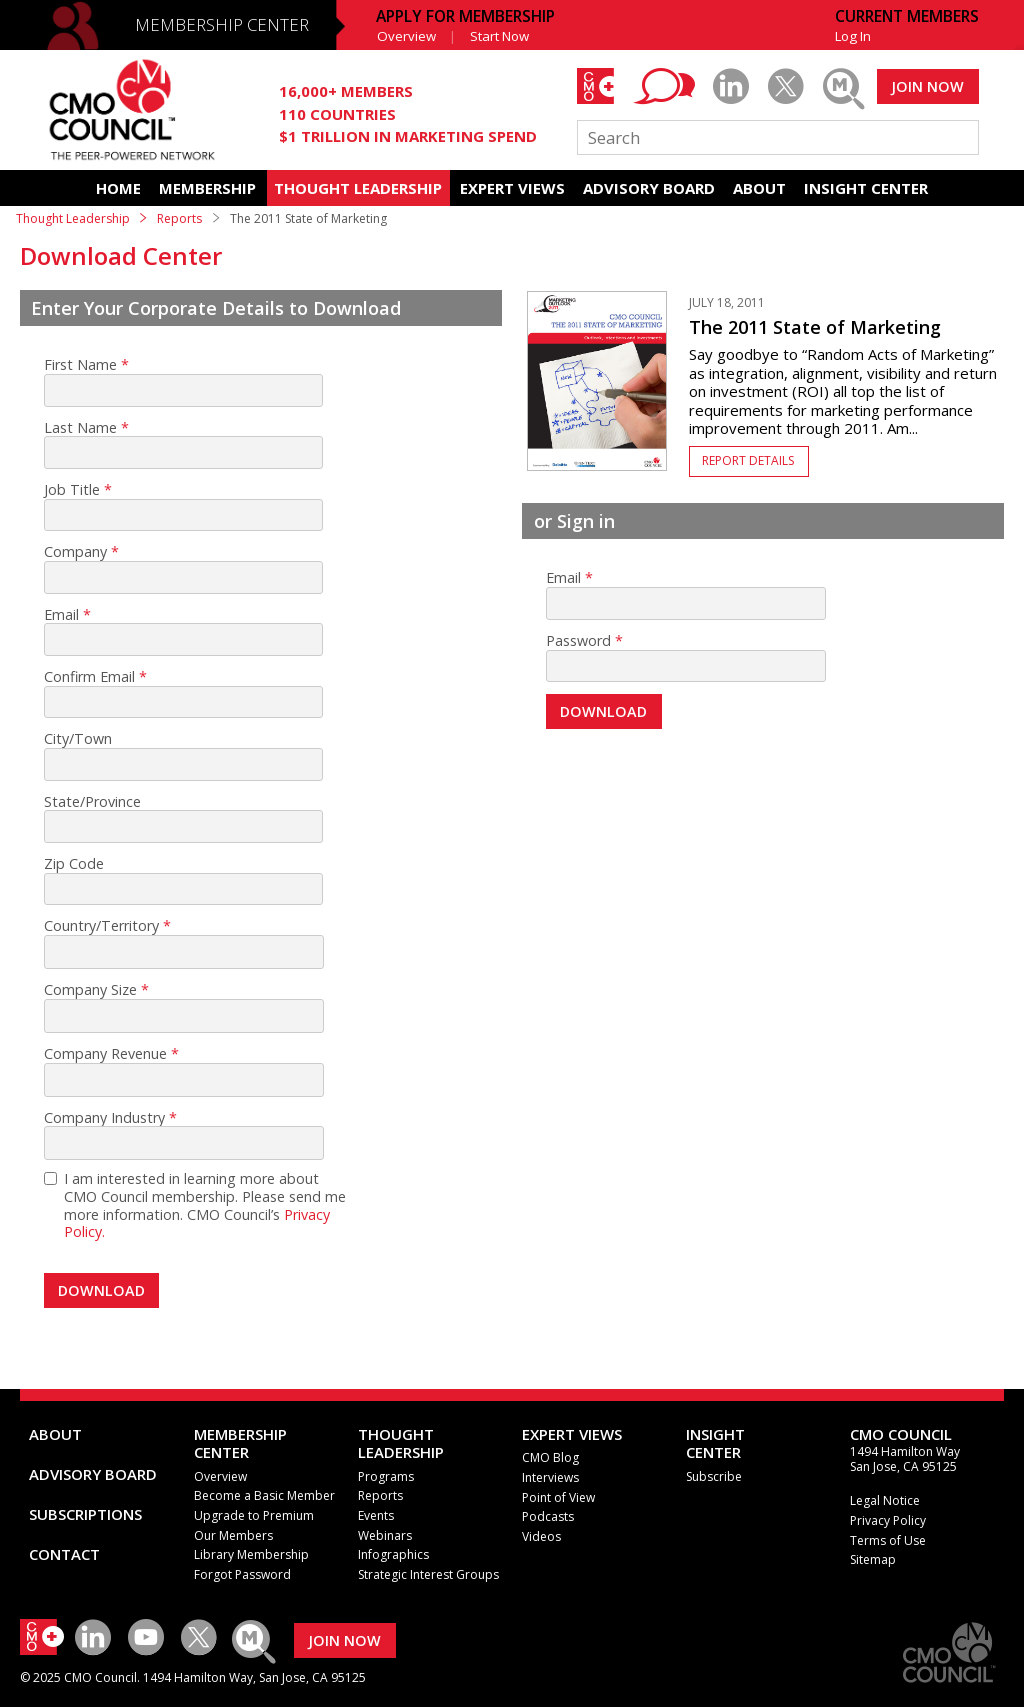 The height and width of the screenshot is (1707, 1024). Describe the element at coordinates (548, 1516) in the screenshot. I see `Podcasts` at that location.